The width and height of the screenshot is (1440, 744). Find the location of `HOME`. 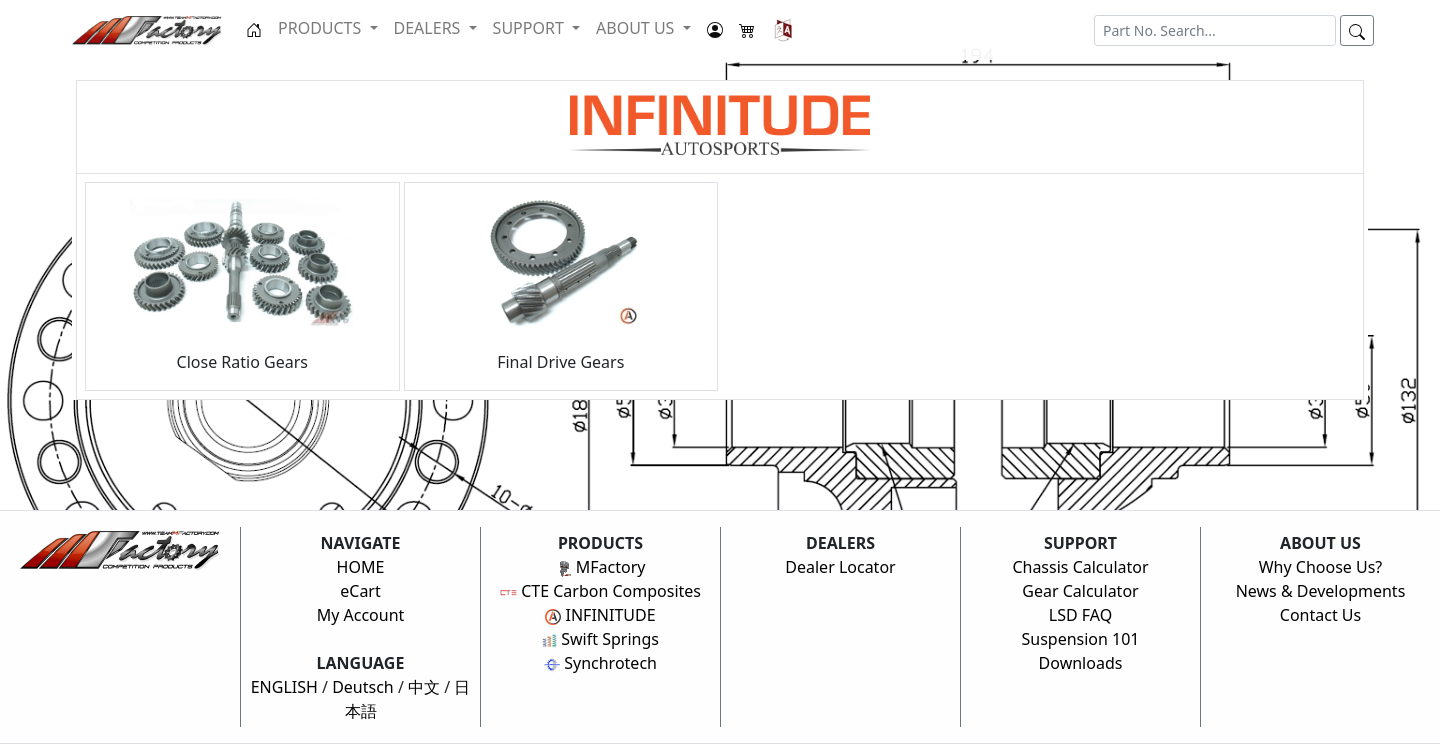

HOME is located at coordinates (361, 567).